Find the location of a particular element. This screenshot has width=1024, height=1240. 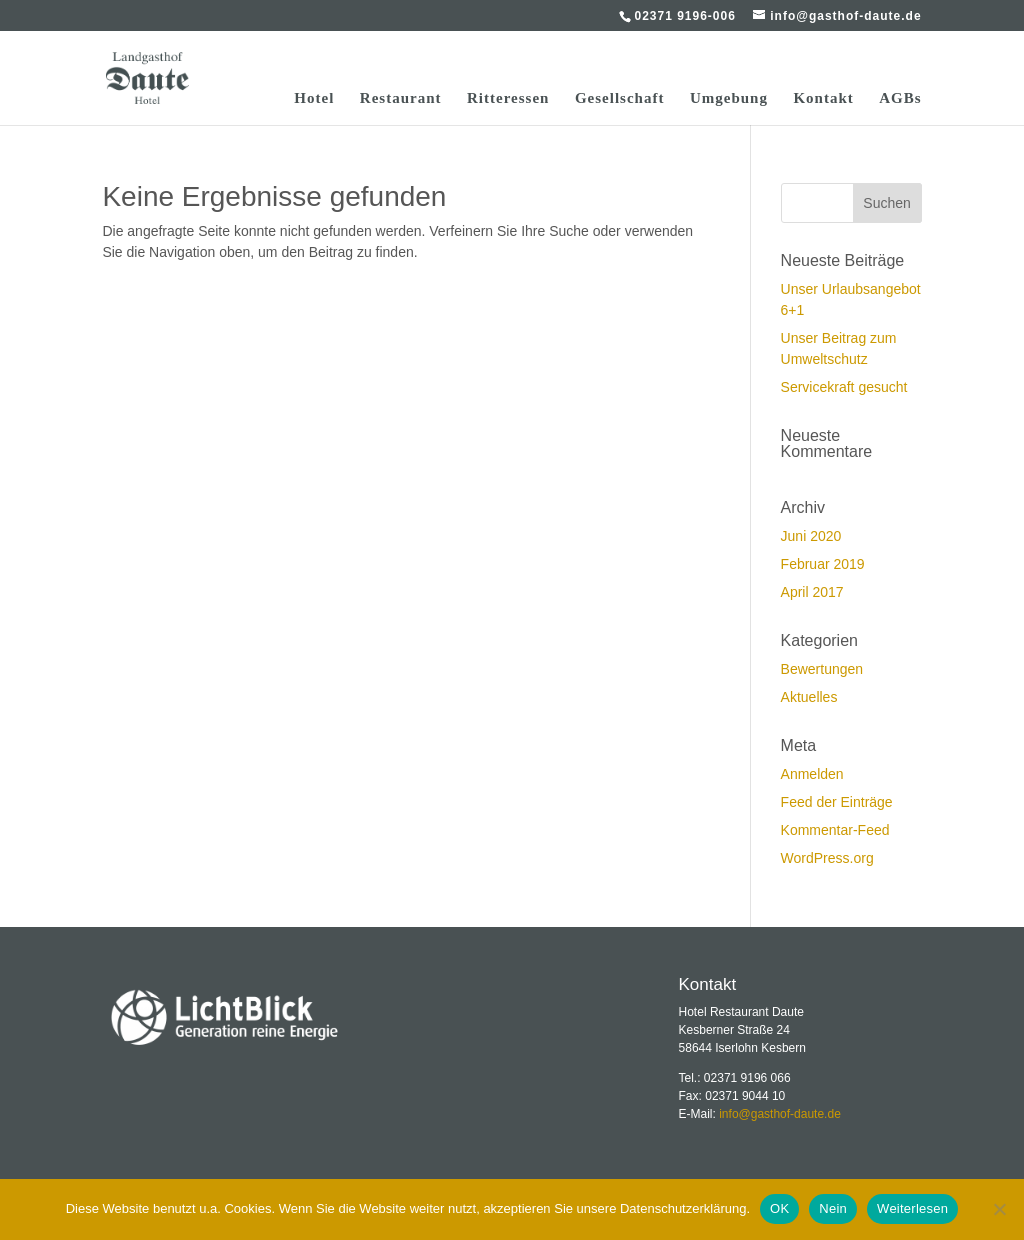

Hotel is located at coordinates (314, 98).